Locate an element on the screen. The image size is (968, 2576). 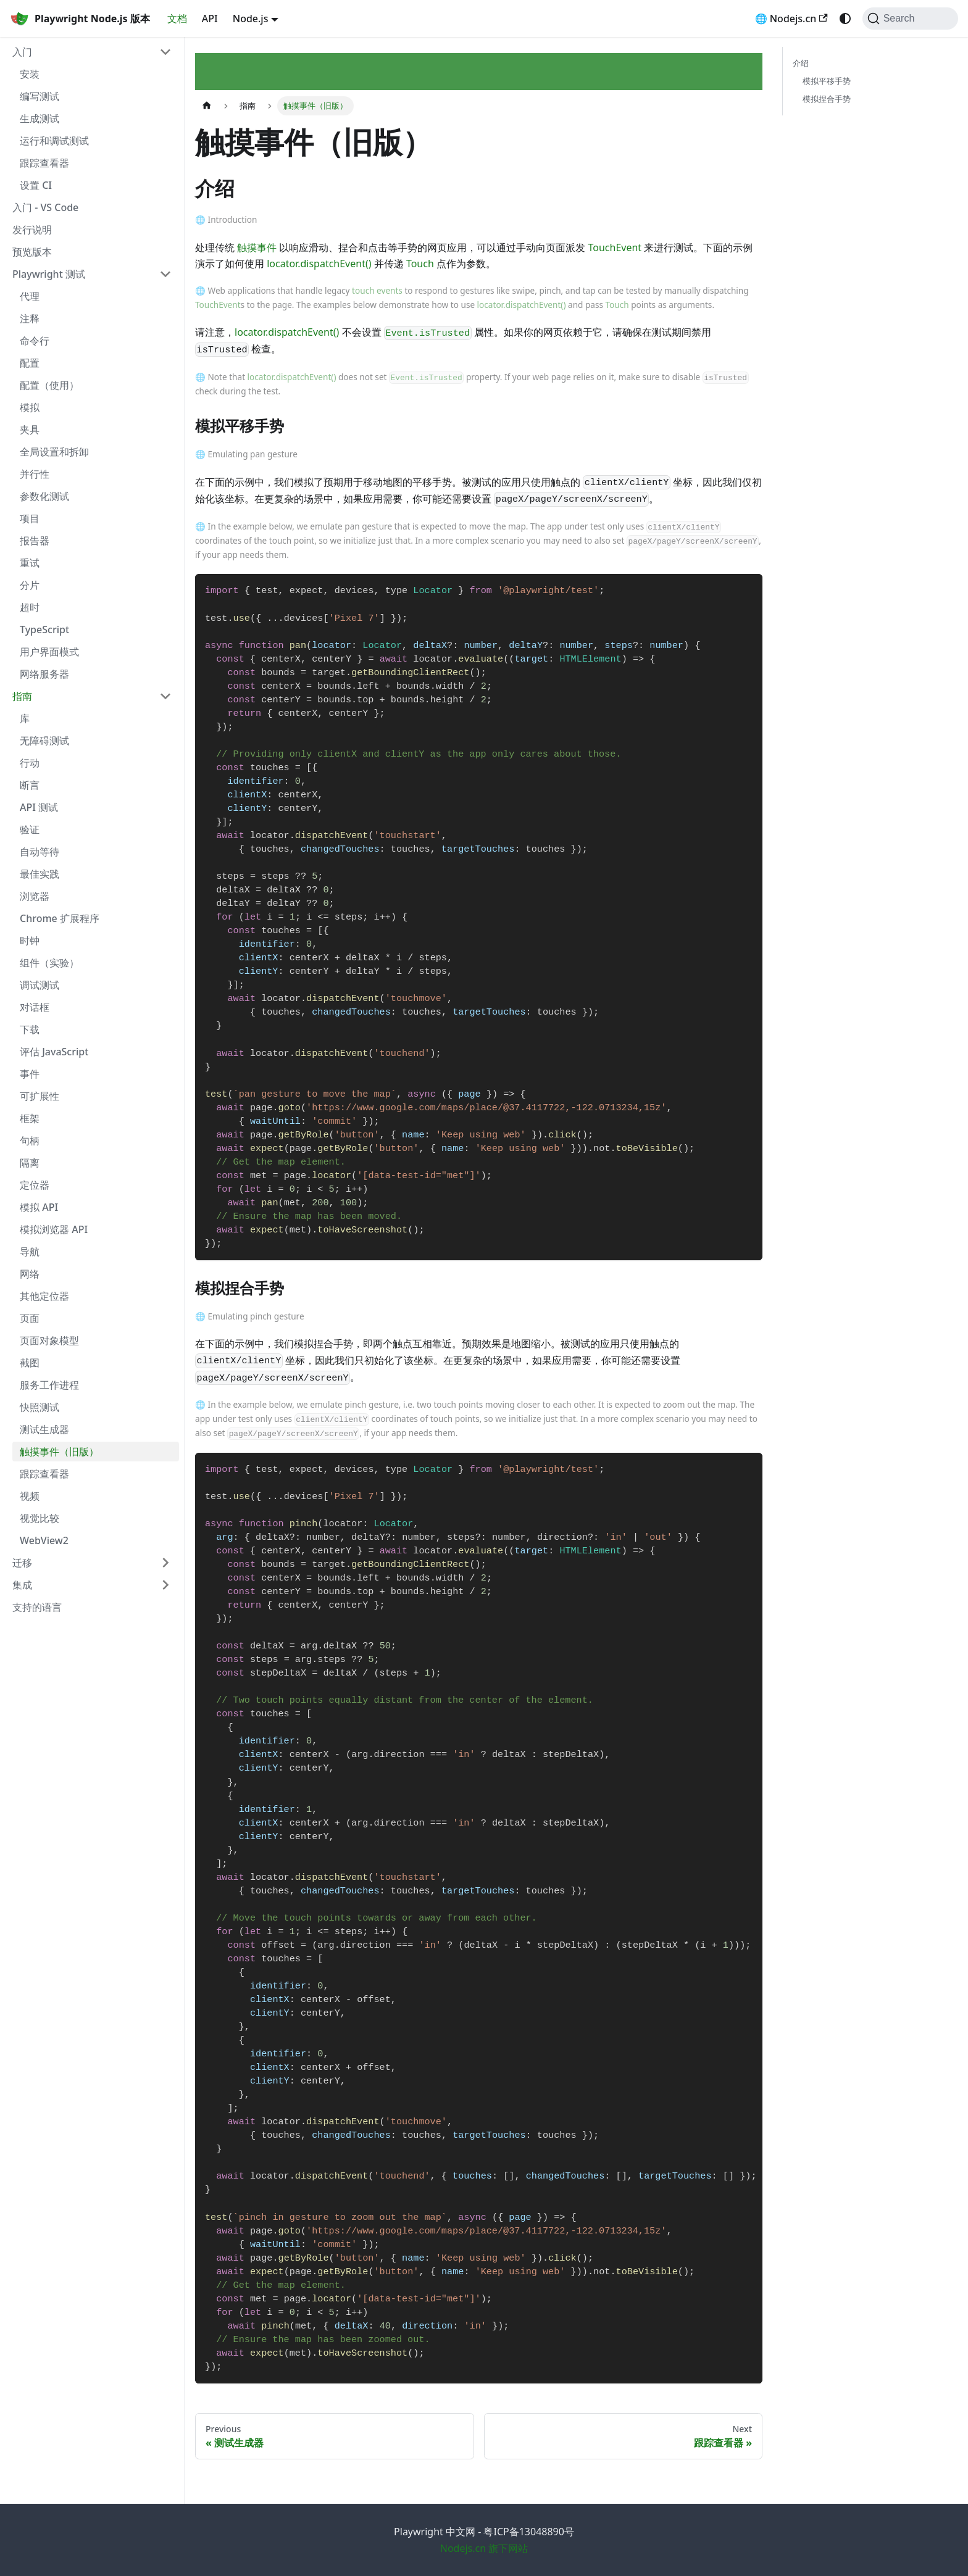
Touch is located at coordinates (420, 263).